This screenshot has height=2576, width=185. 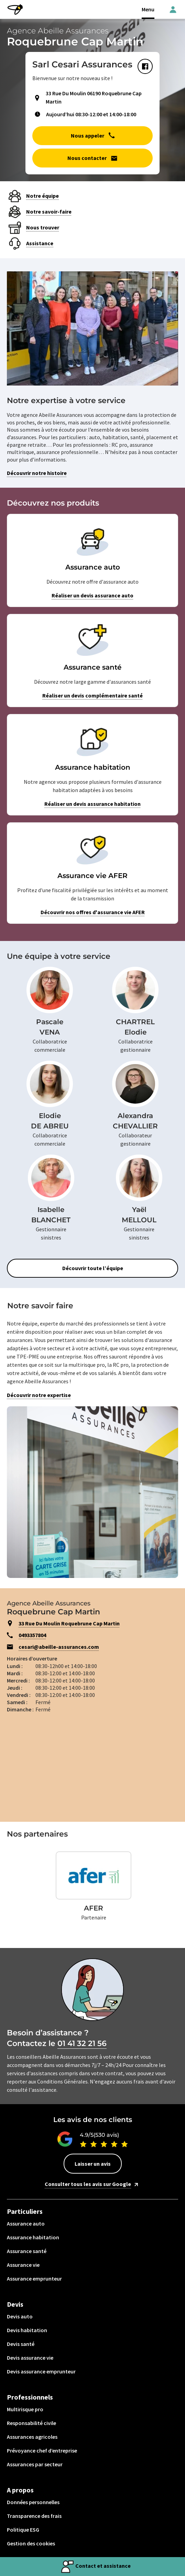 I want to click on 0493357804, so click(x=32, y=1635).